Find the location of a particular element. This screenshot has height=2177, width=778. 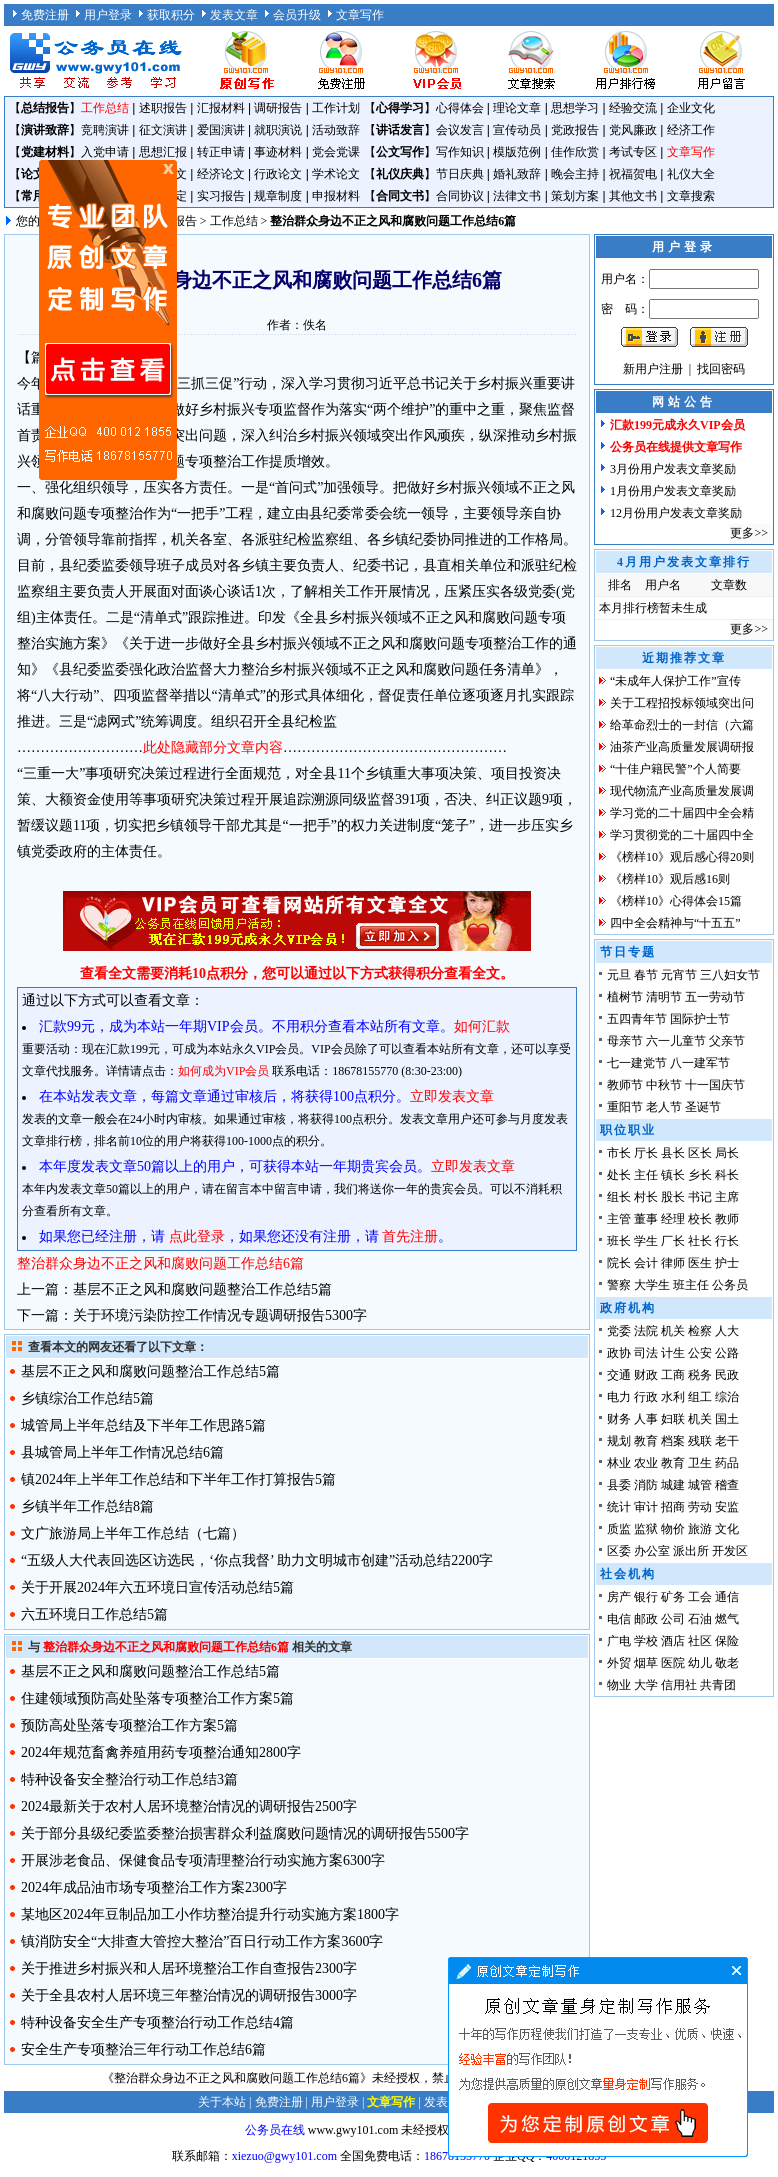

护士 is located at coordinates (727, 1263).